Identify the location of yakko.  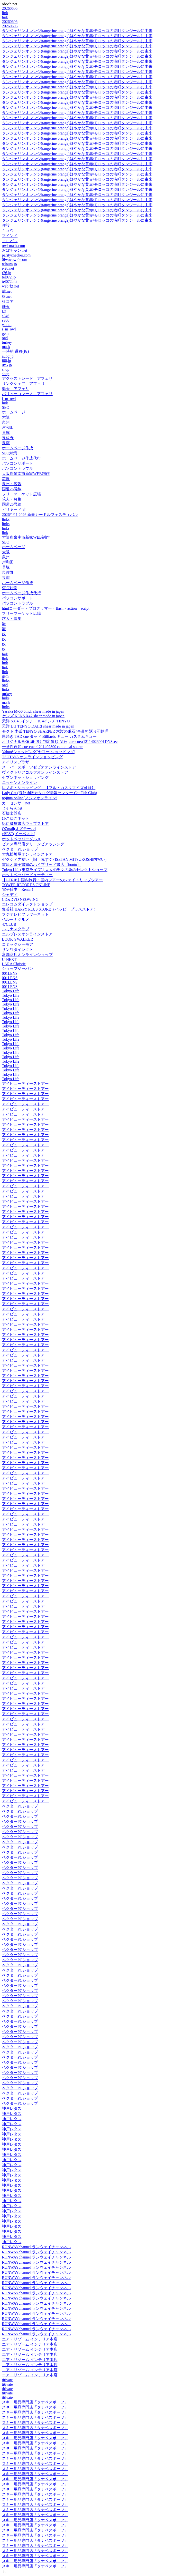
(6, 325).